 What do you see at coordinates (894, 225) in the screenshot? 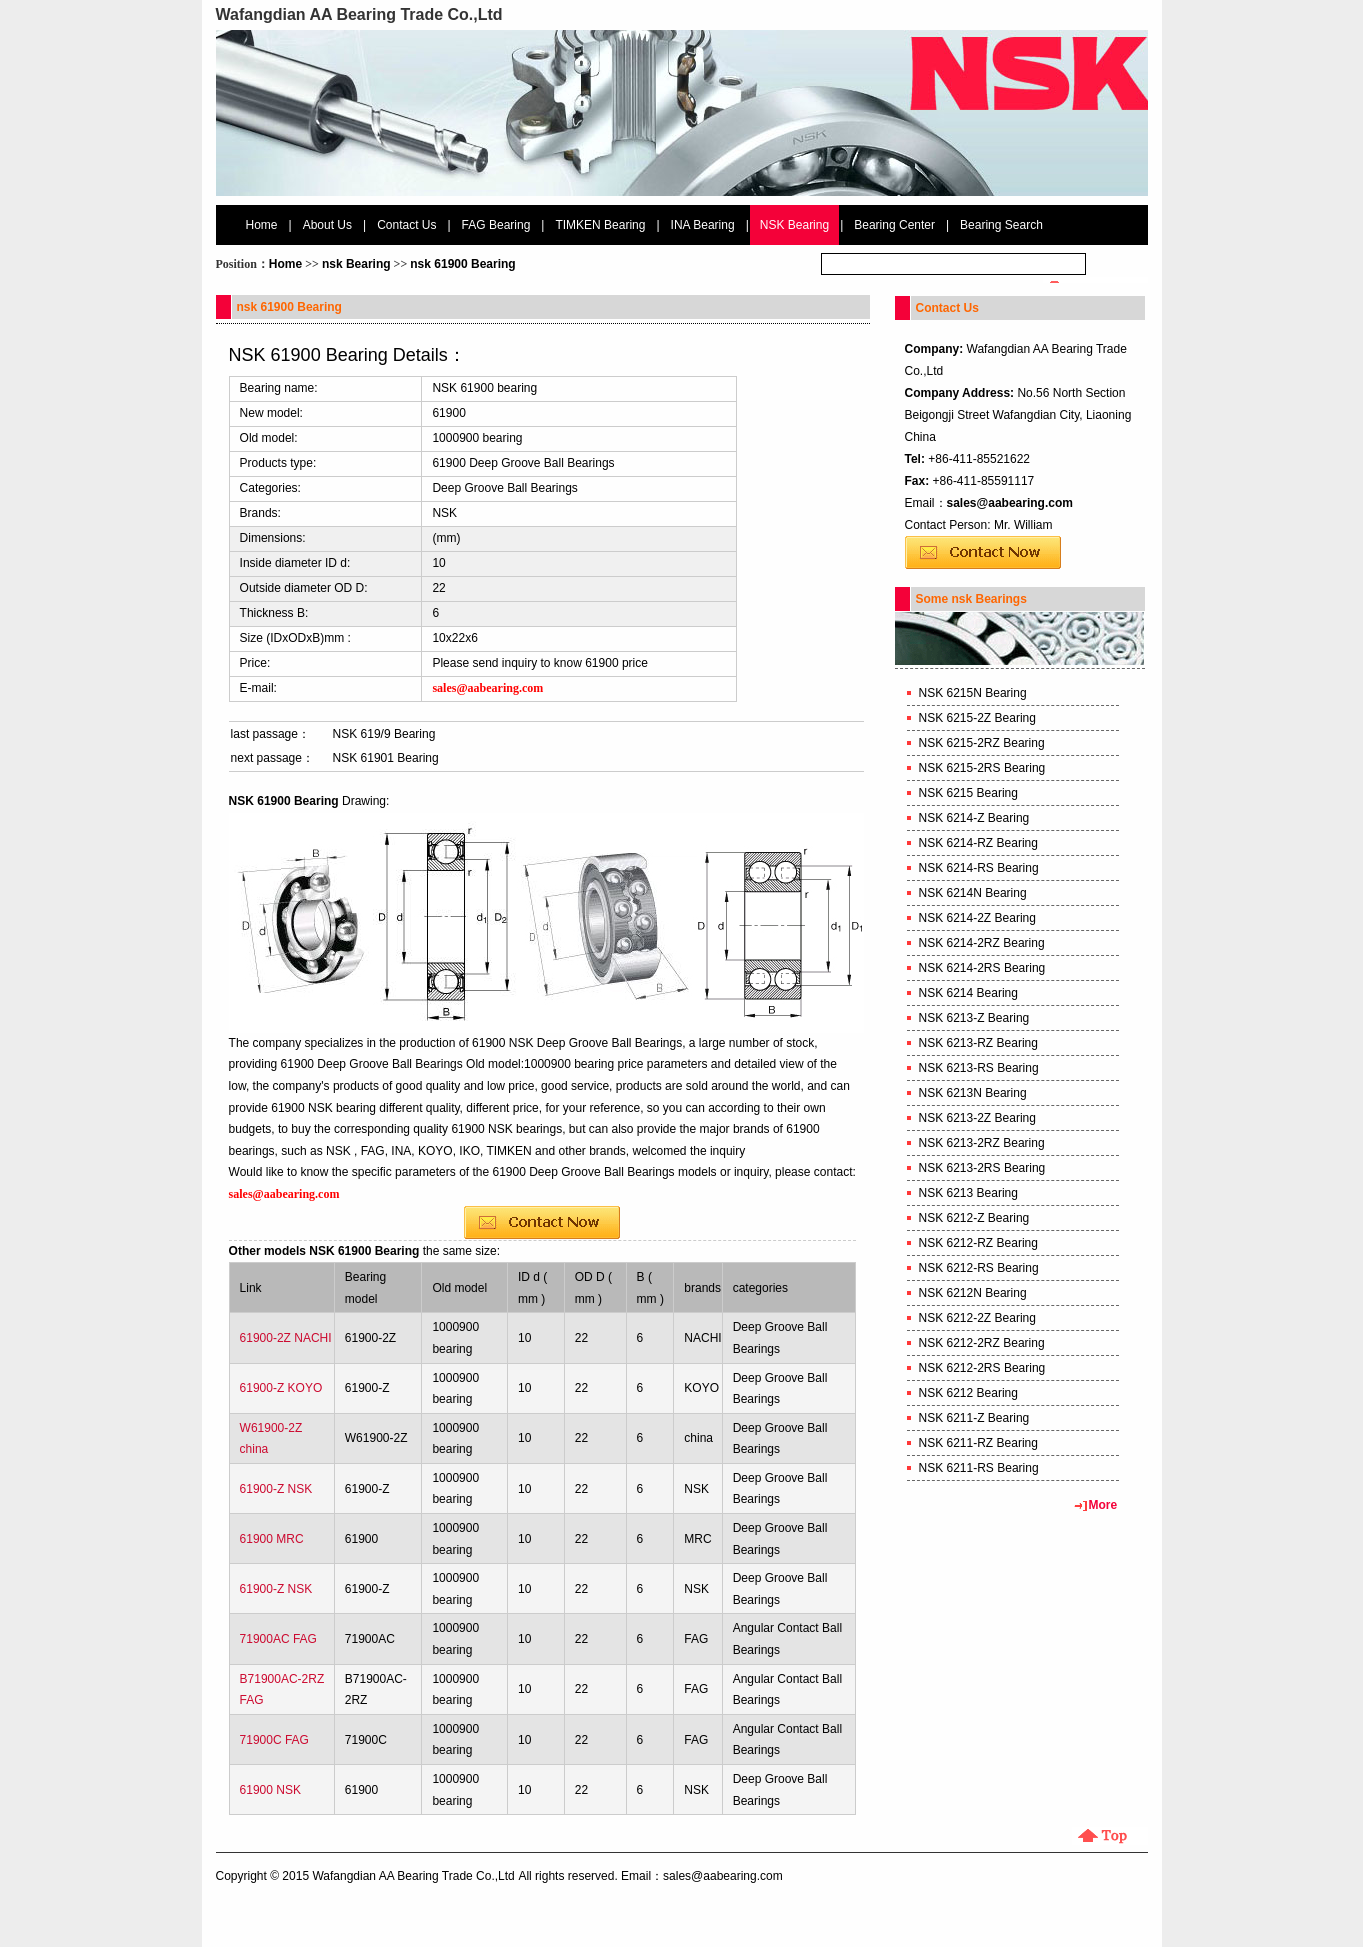
I see `Bearing Center` at bounding box center [894, 225].